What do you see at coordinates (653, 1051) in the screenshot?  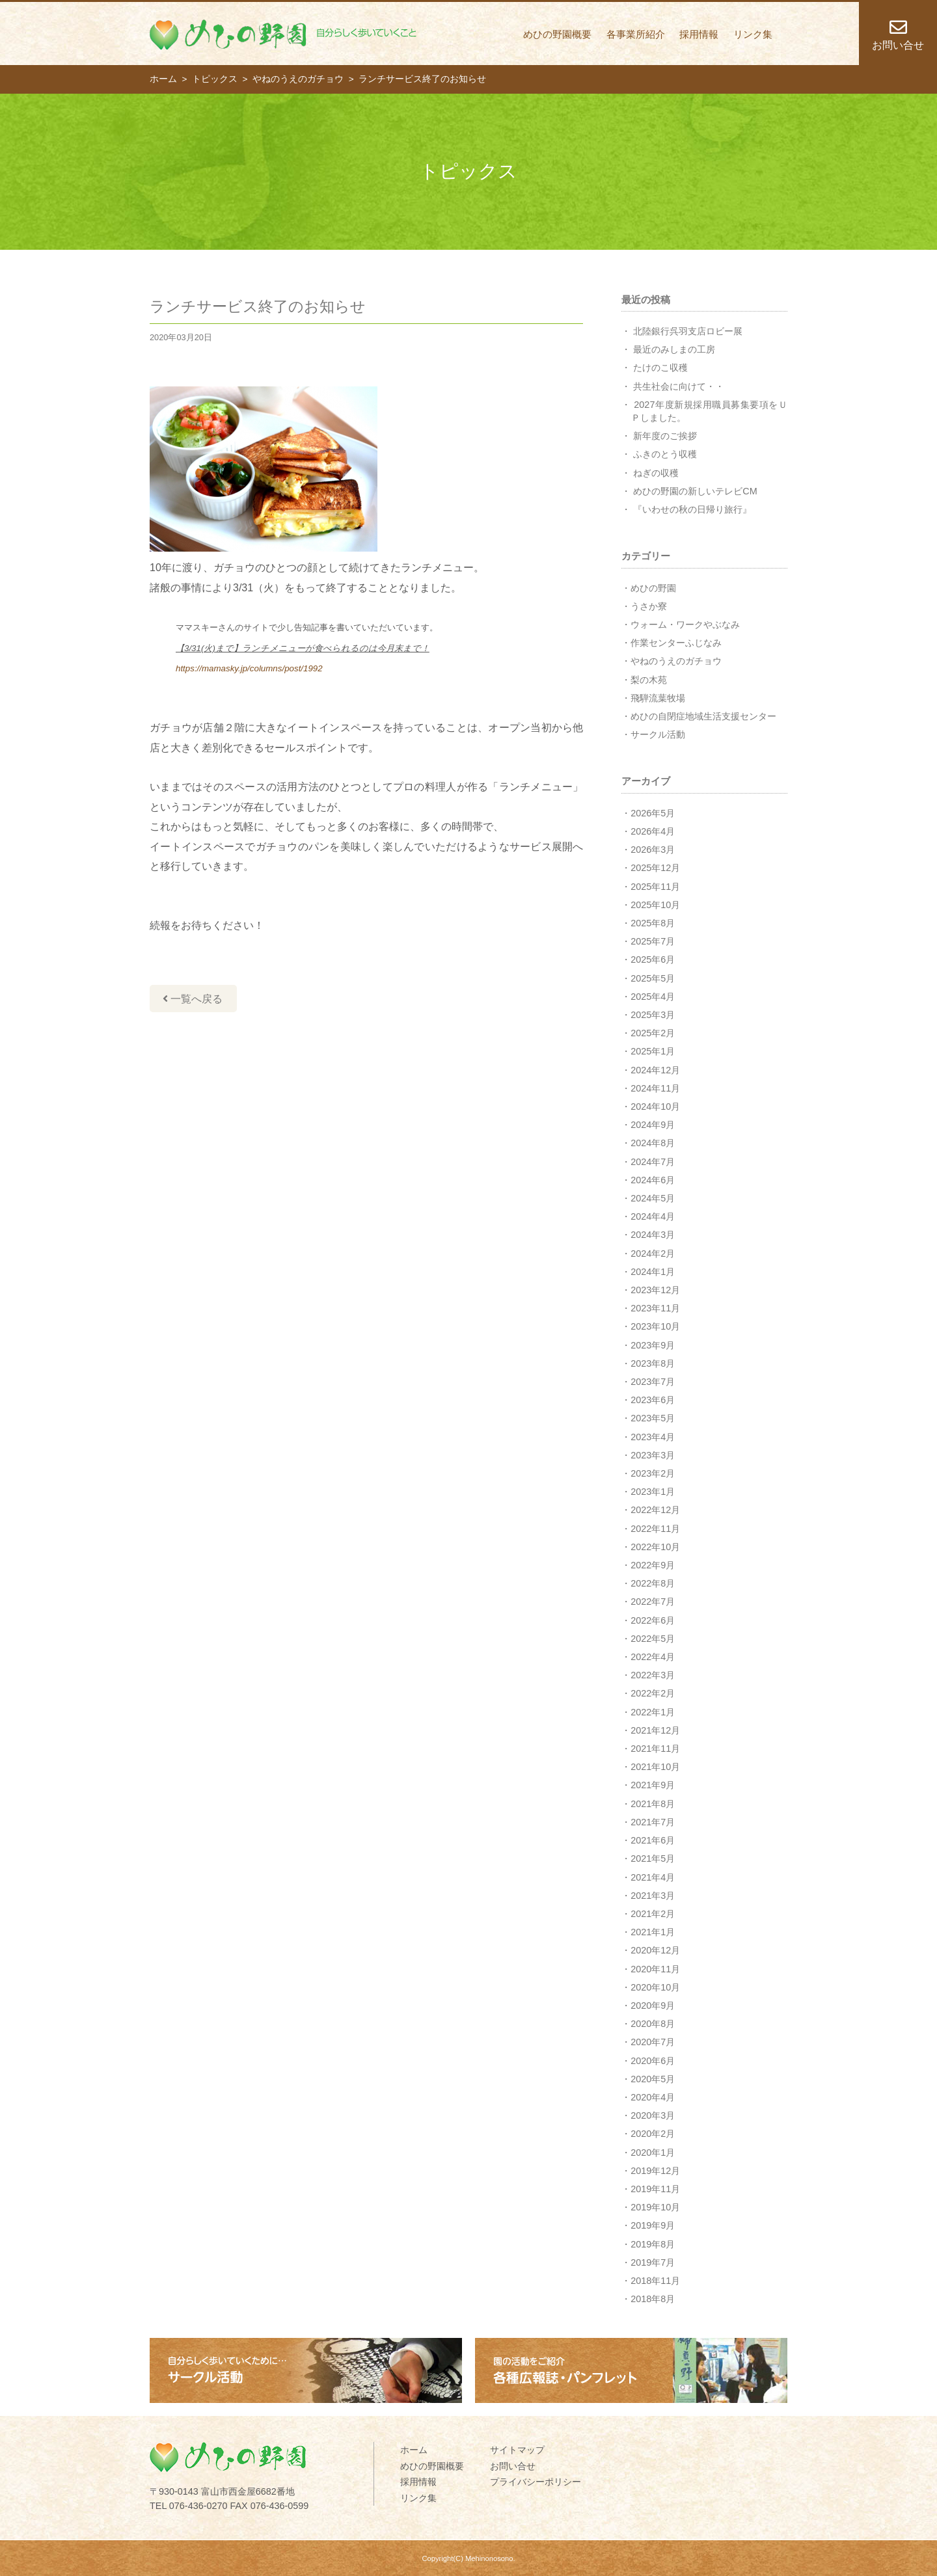 I see `2025年1月` at bounding box center [653, 1051].